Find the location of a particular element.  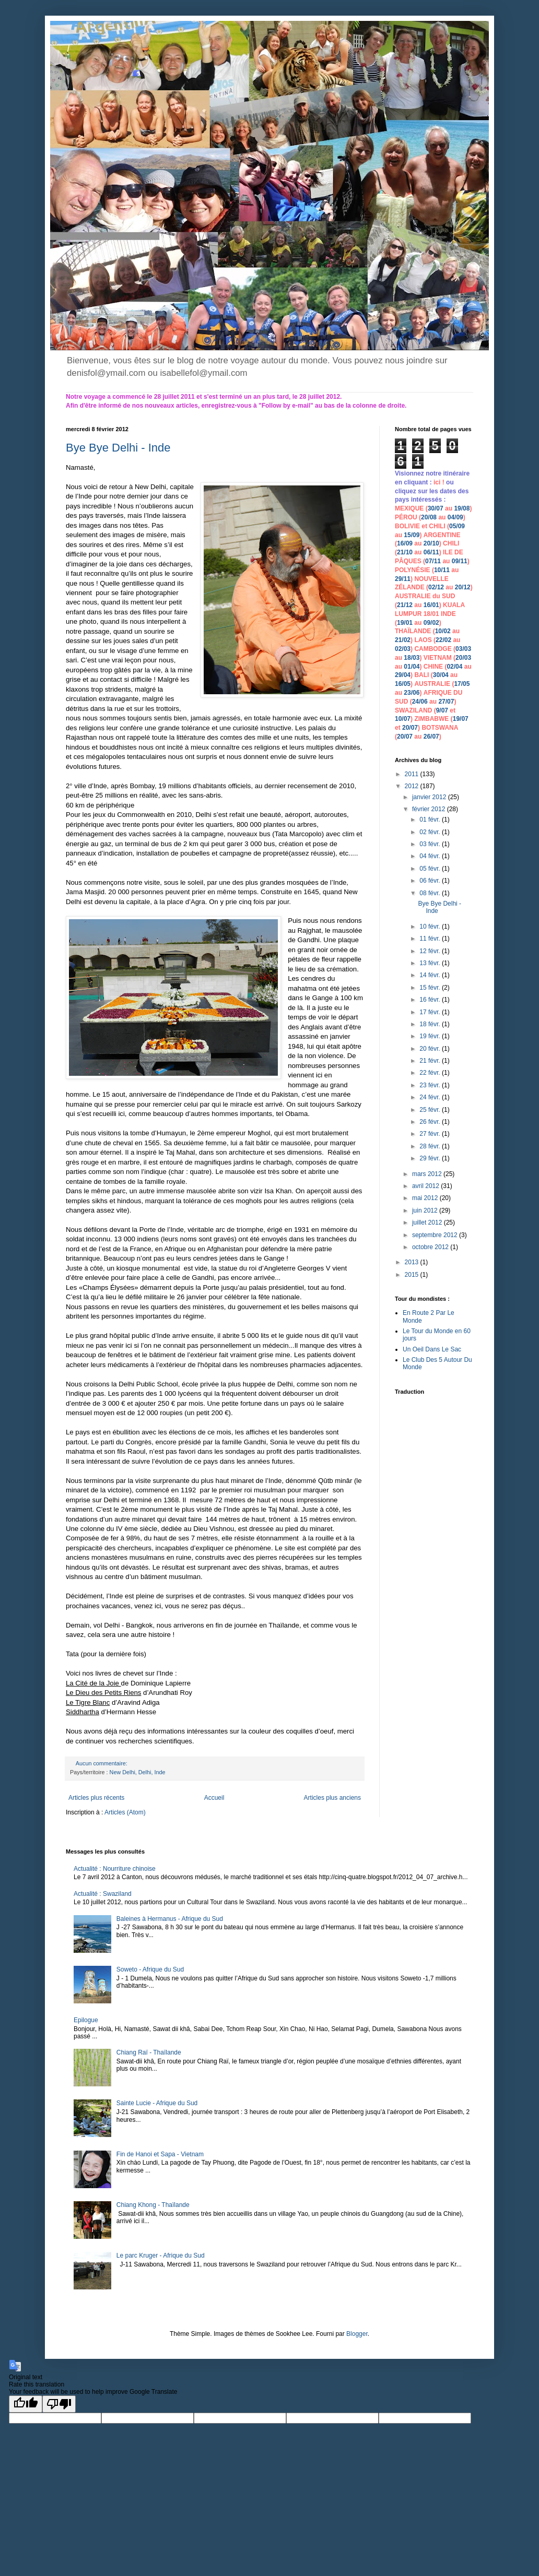

26/07 is located at coordinates (431, 736).